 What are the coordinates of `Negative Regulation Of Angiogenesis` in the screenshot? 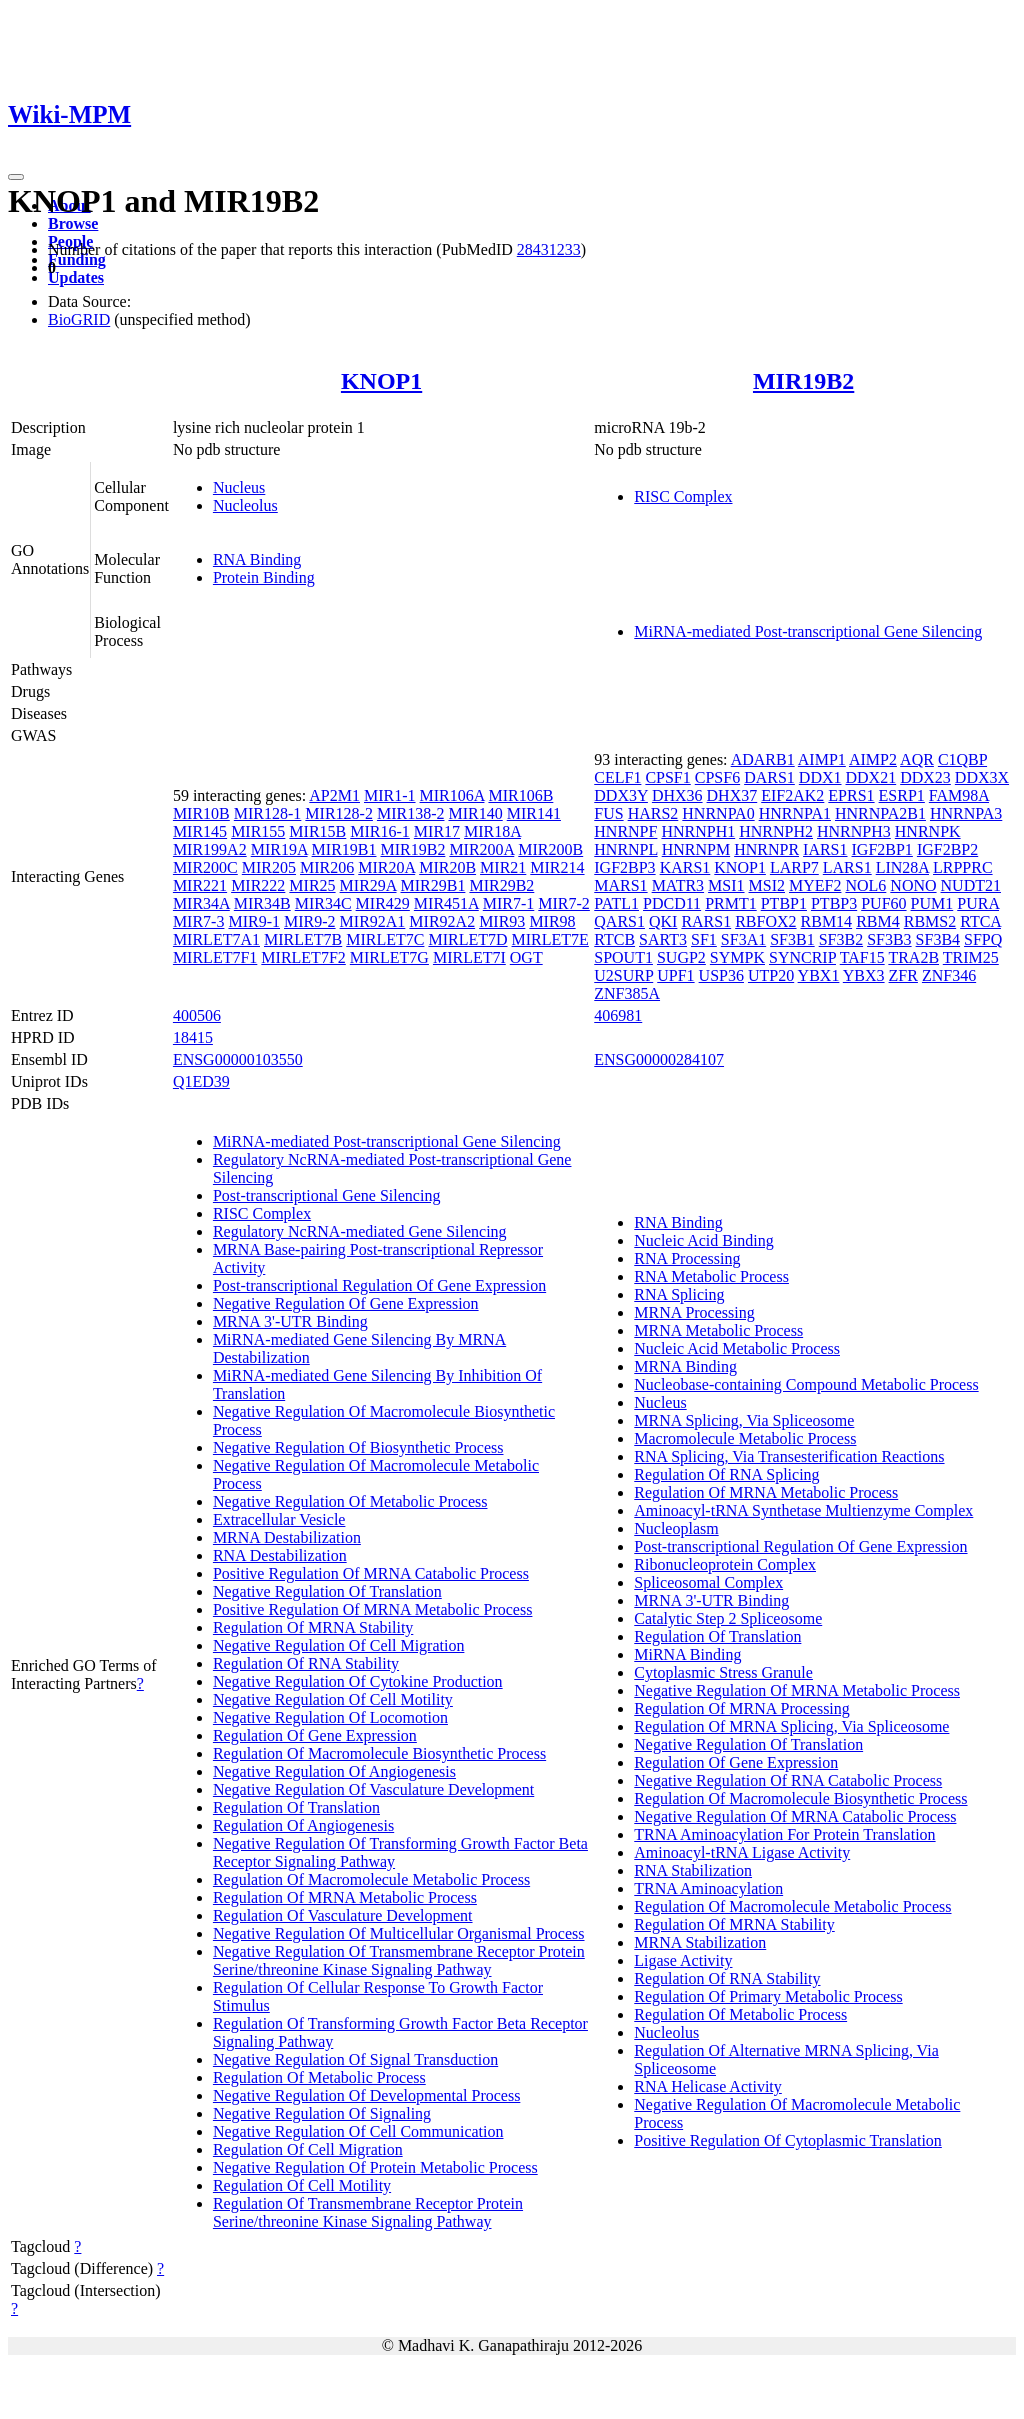 It's located at (334, 1771).